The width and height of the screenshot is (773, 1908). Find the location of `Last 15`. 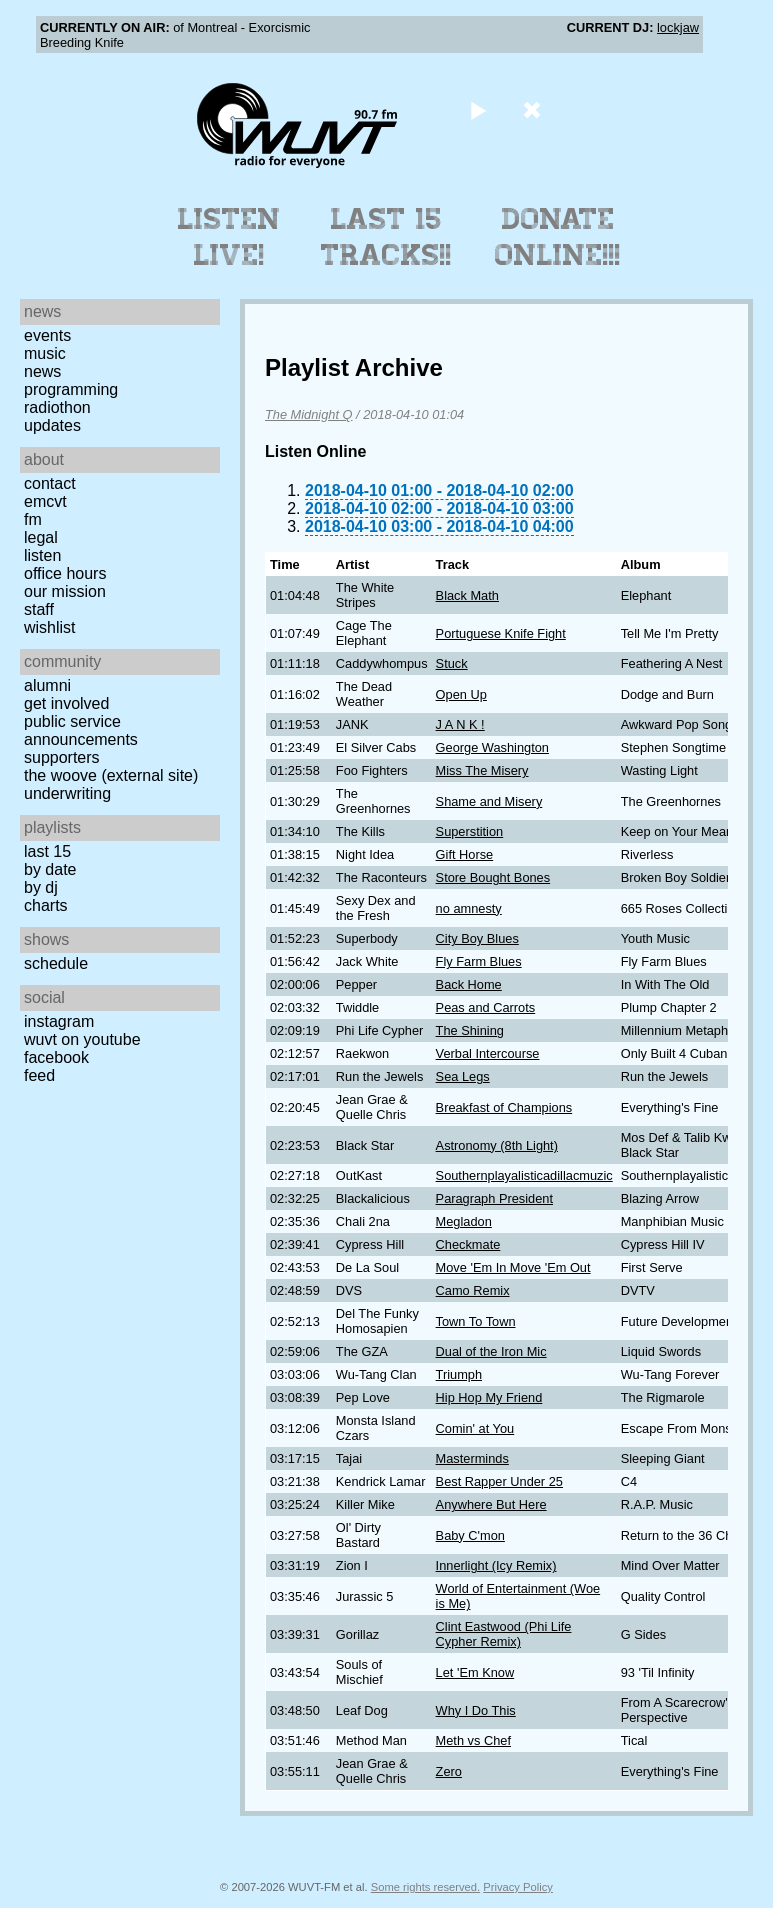

Last 15 is located at coordinates (47, 851).